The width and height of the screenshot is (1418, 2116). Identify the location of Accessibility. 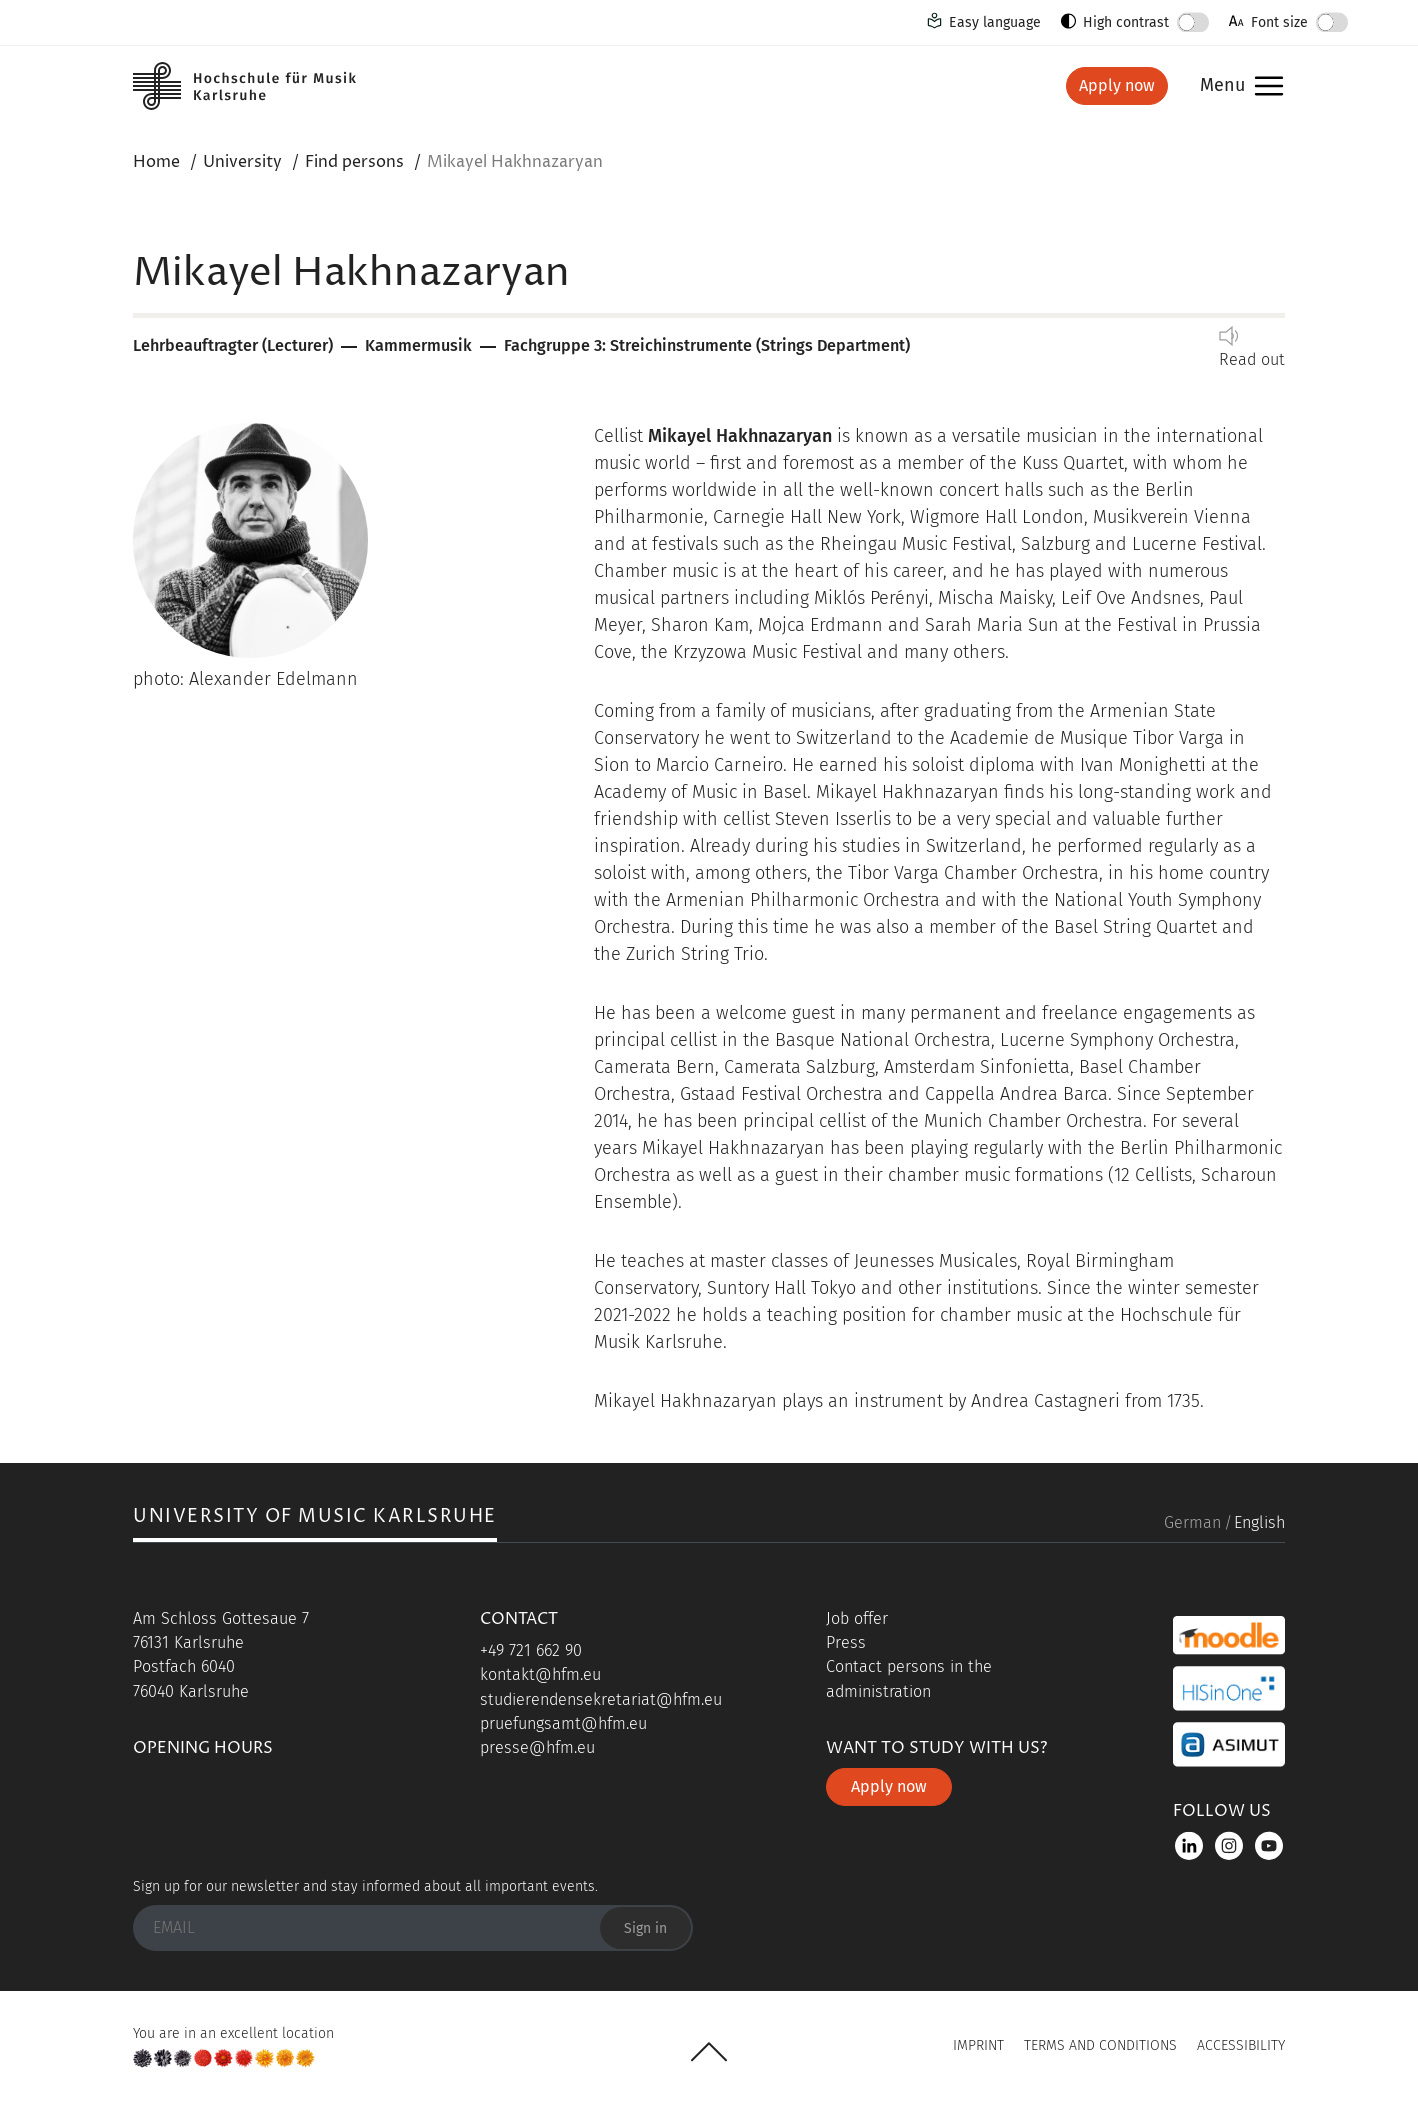
(1241, 2045).